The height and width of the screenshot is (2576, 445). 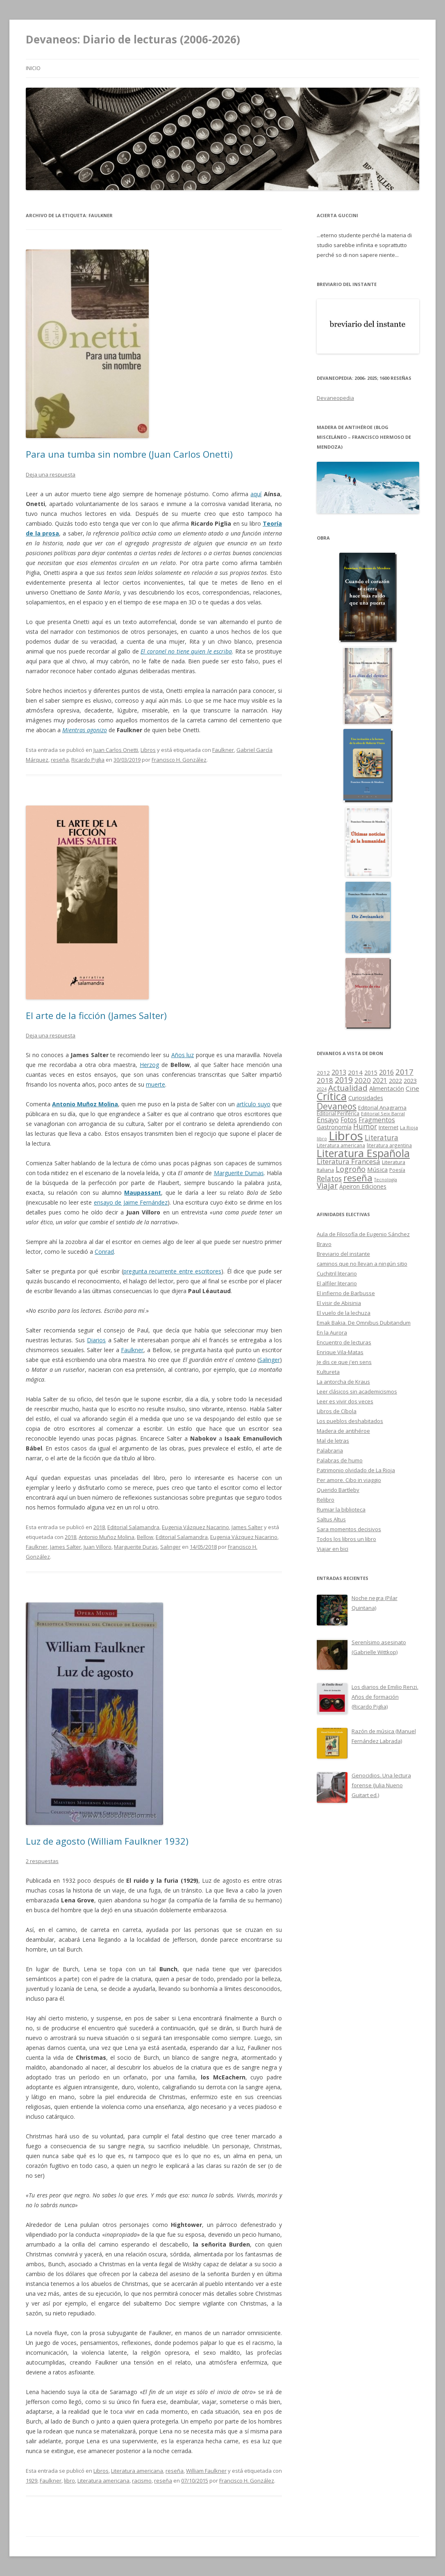 I want to click on Alimentación, so click(x=386, y=1088).